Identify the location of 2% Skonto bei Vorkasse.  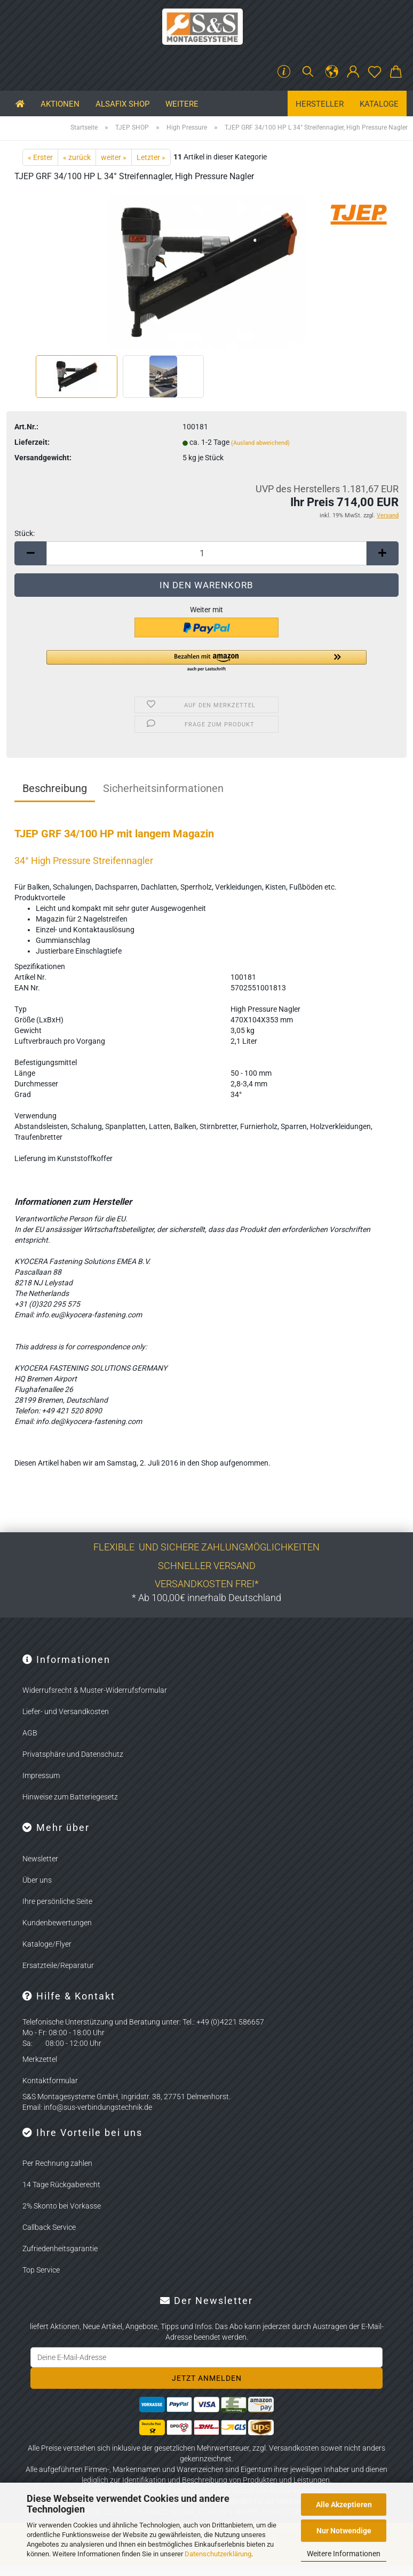
(61, 2206).